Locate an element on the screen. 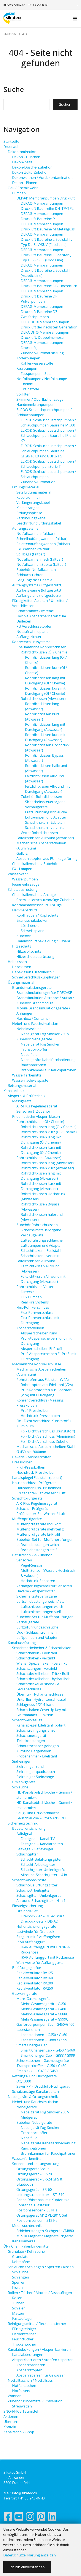  Gaswarngeräte is located at coordinates (24, 1993).